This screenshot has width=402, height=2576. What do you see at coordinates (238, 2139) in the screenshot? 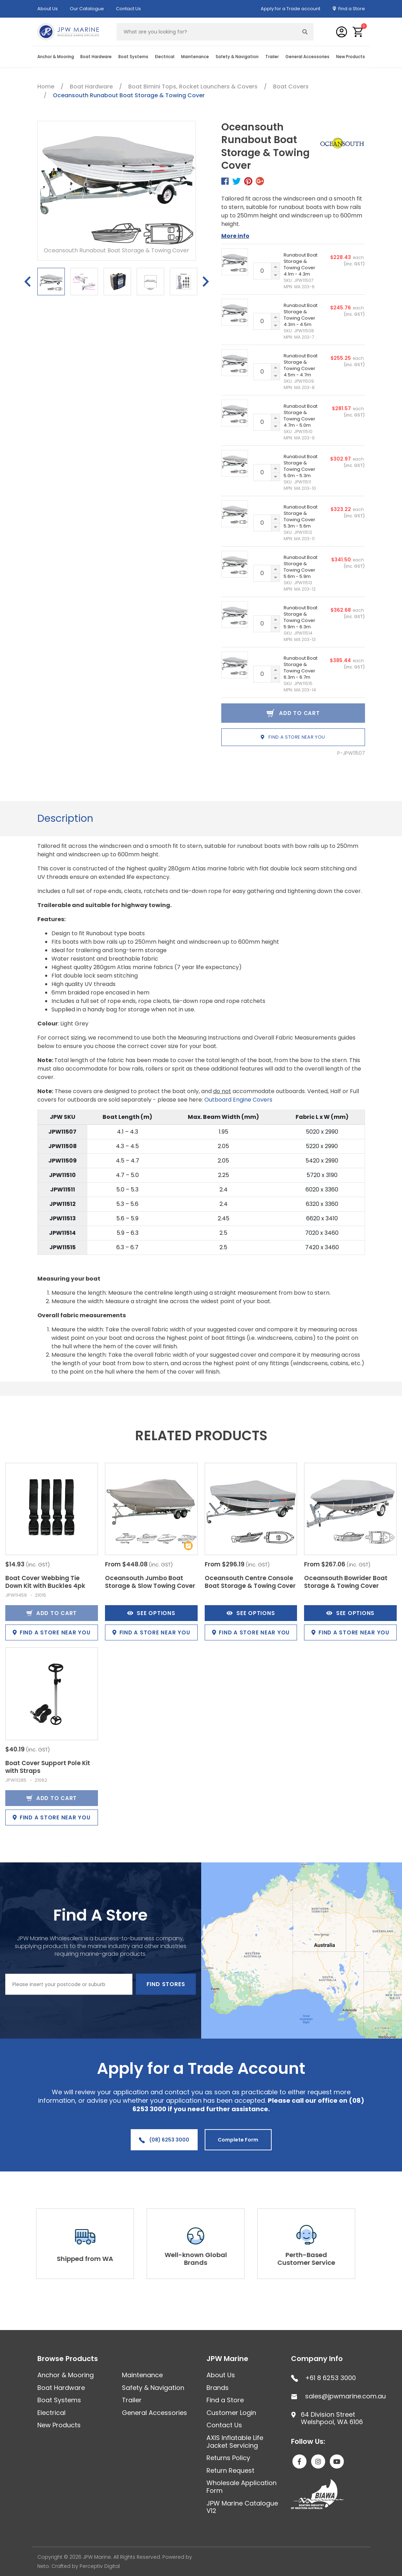
I see `Complete Form` at bounding box center [238, 2139].